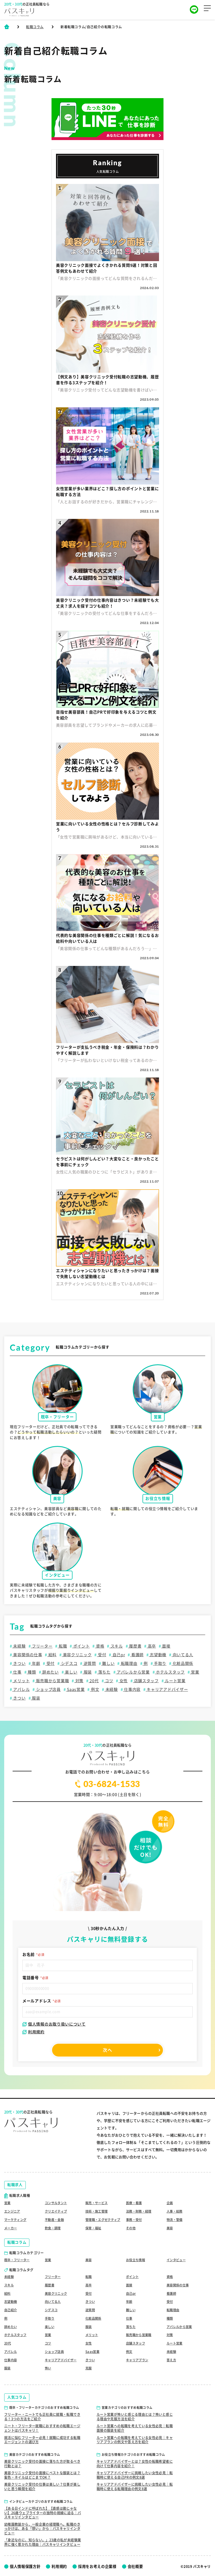  What do you see at coordinates (135, 2486) in the screenshot?
I see `キャリアアドバイザーに挑戦したい女性必見｜転職時に使える転職理由の例文8選` at bounding box center [135, 2486].